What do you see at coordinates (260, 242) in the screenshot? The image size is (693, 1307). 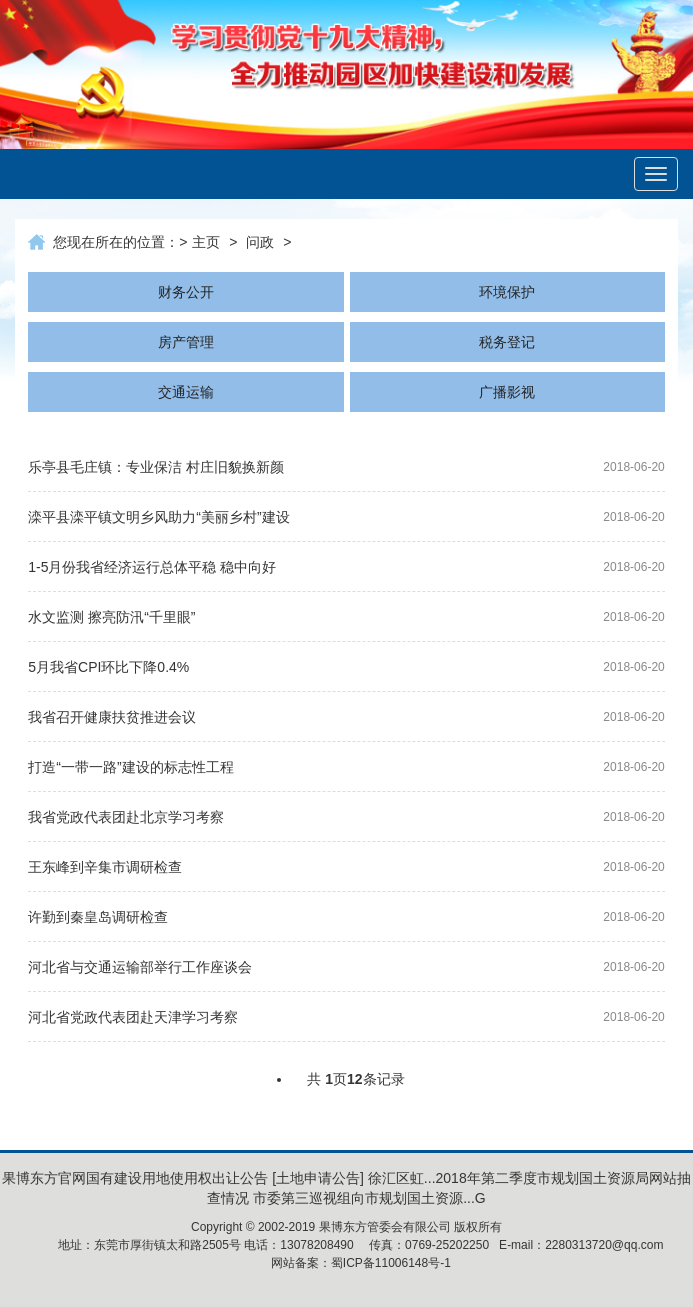 I see `问政` at bounding box center [260, 242].